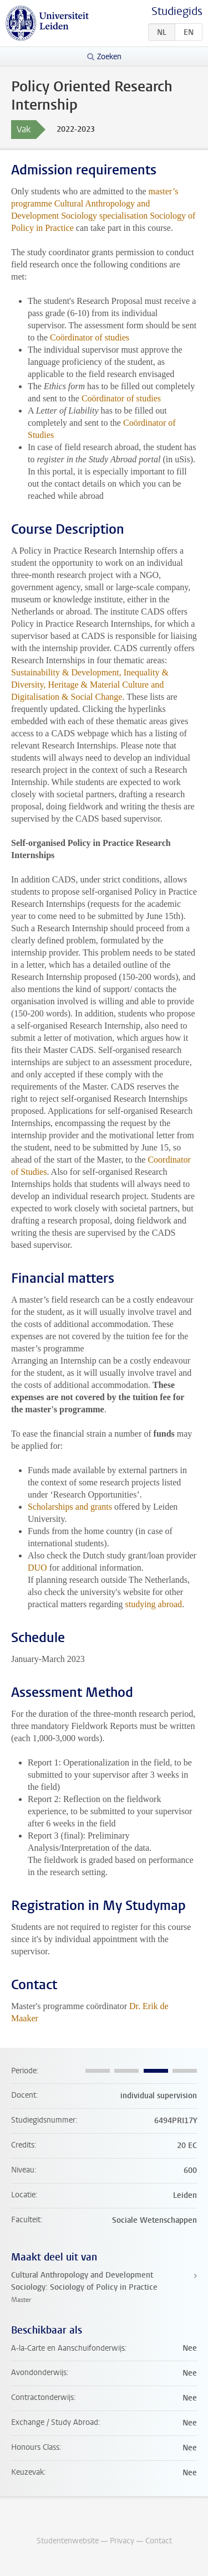 This screenshot has width=208, height=2576. Describe the element at coordinates (70, 1506) in the screenshot. I see `Scholarships and grants` at that location.